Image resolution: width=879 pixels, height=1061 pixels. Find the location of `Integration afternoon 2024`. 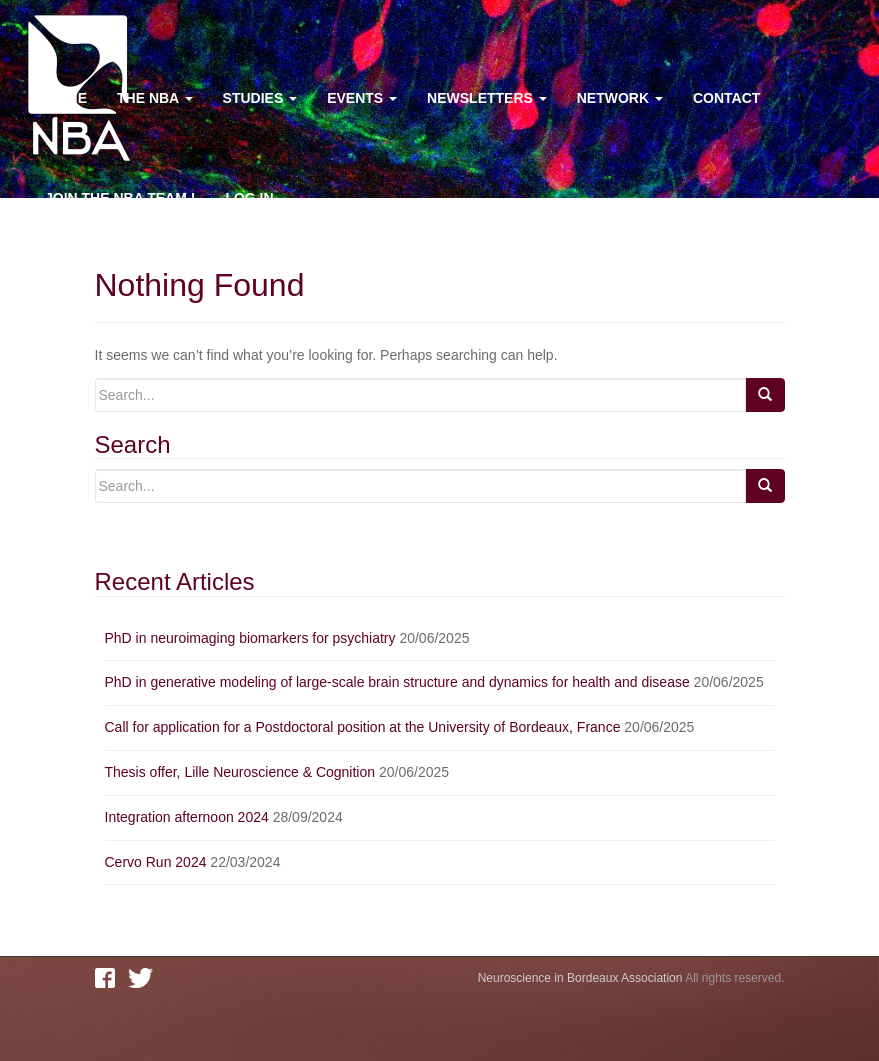

Integration afternoon 2024 is located at coordinates (187, 817).